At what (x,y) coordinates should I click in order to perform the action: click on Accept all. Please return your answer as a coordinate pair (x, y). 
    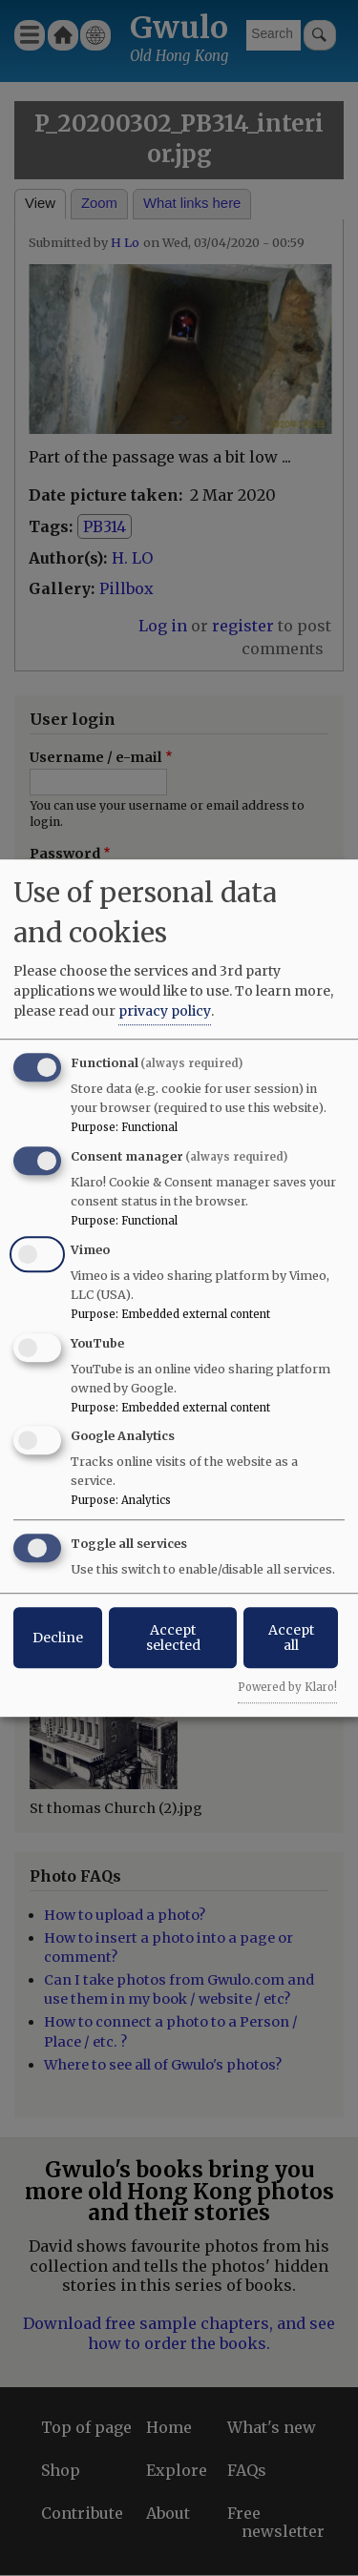
    Looking at the image, I should click on (291, 1637).